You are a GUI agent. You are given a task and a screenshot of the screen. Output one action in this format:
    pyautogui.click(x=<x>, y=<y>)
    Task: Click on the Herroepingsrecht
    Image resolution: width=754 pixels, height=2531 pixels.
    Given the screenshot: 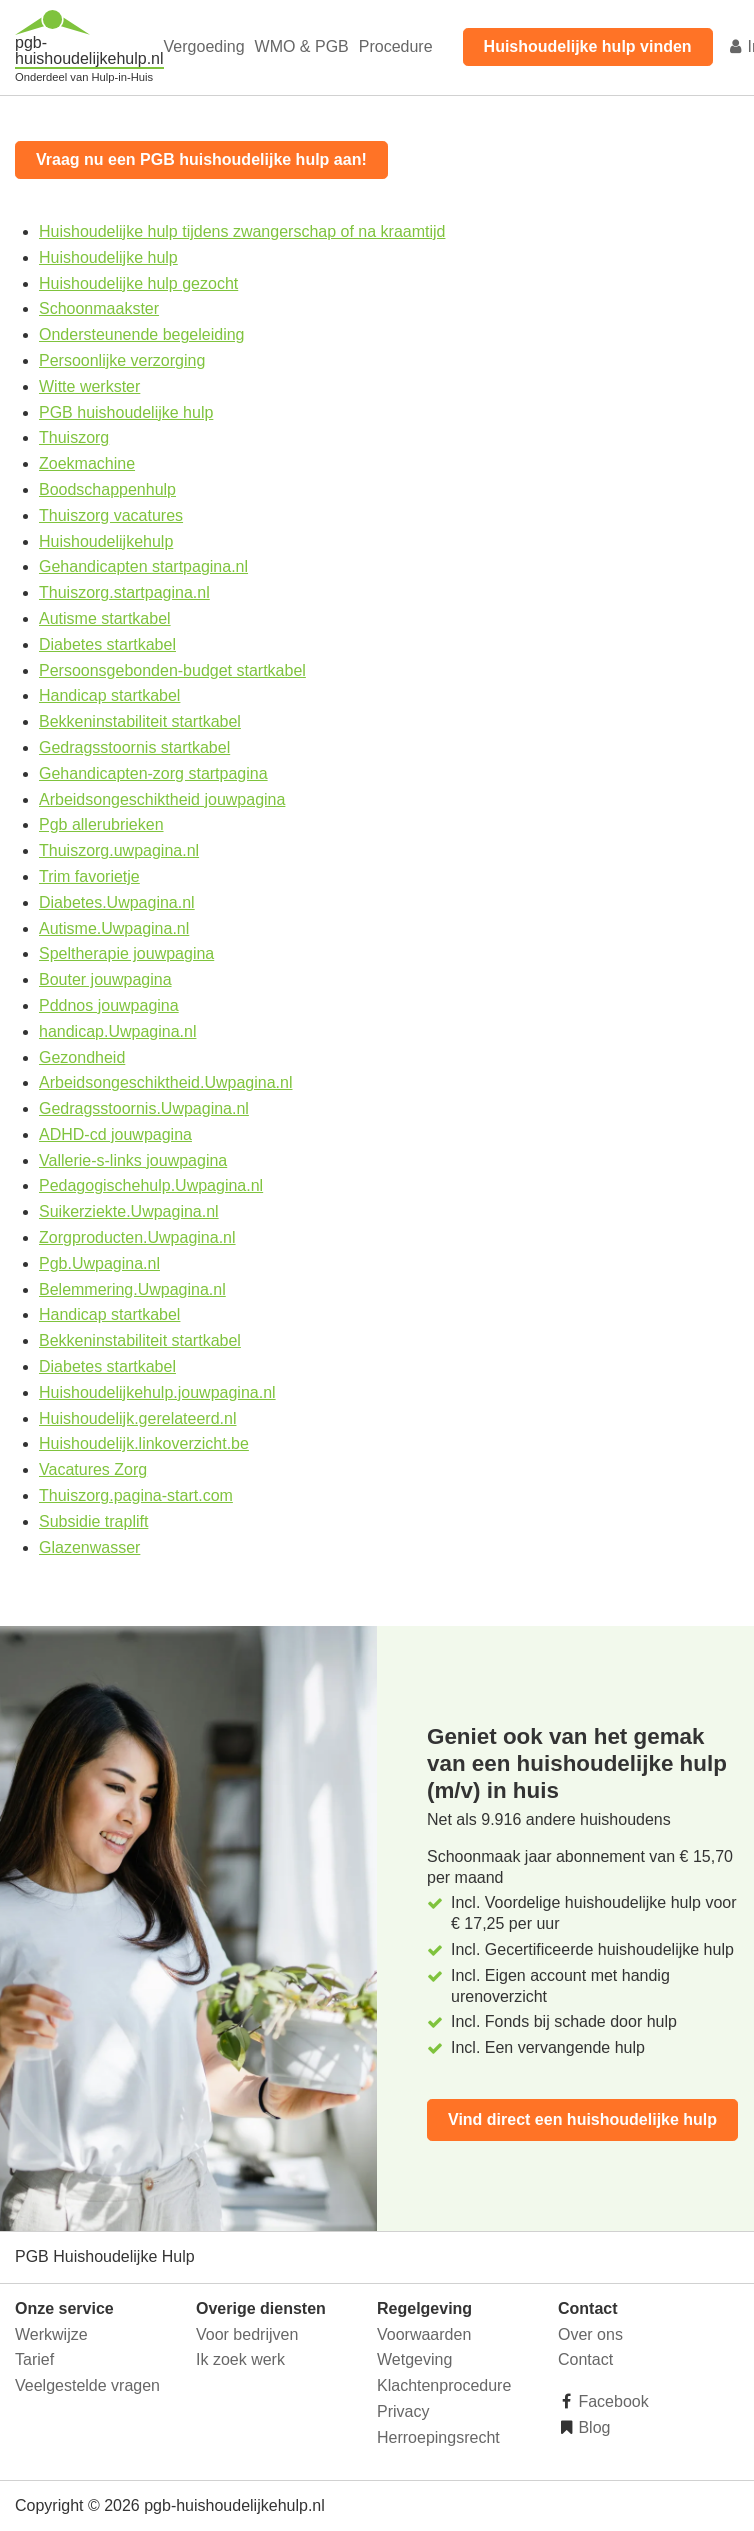 What is the action you would take?
    pyautogui.click(x=438, y=2437)
    